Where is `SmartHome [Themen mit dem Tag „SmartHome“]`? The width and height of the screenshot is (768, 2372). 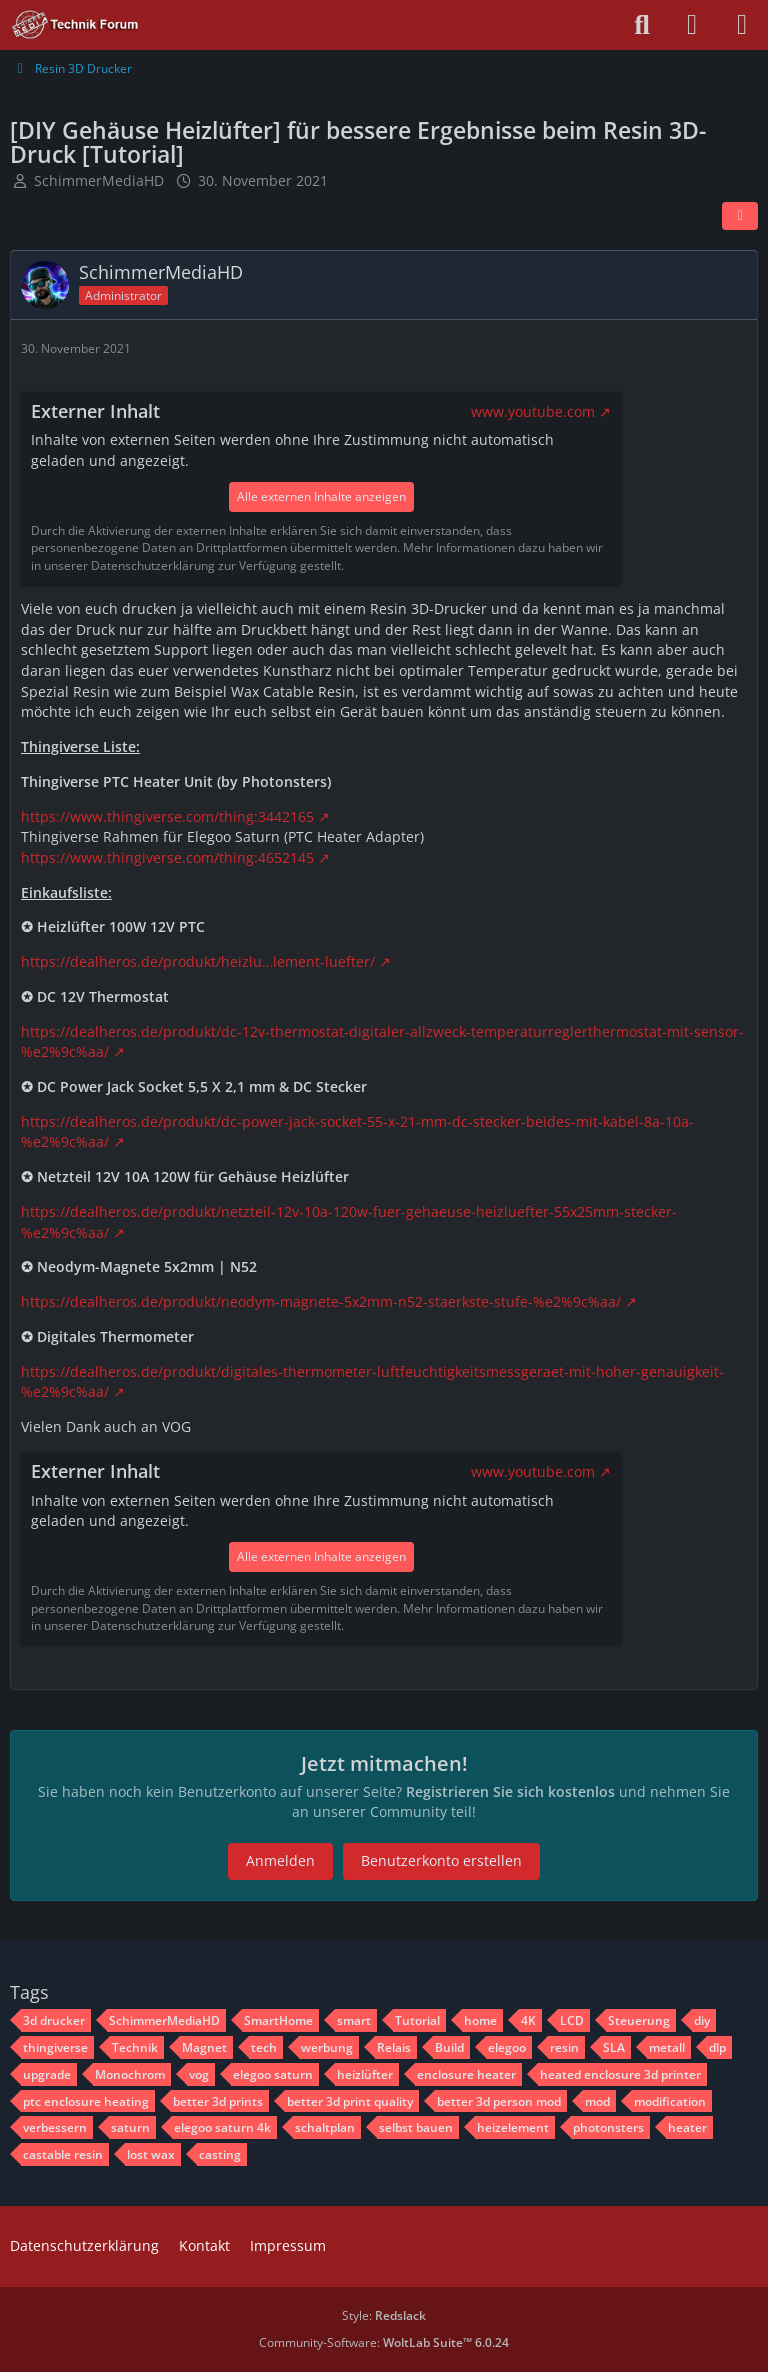
SmartHome [Themen mit dem Tag „SmartHome“] is located at coordinates (278, 2020).